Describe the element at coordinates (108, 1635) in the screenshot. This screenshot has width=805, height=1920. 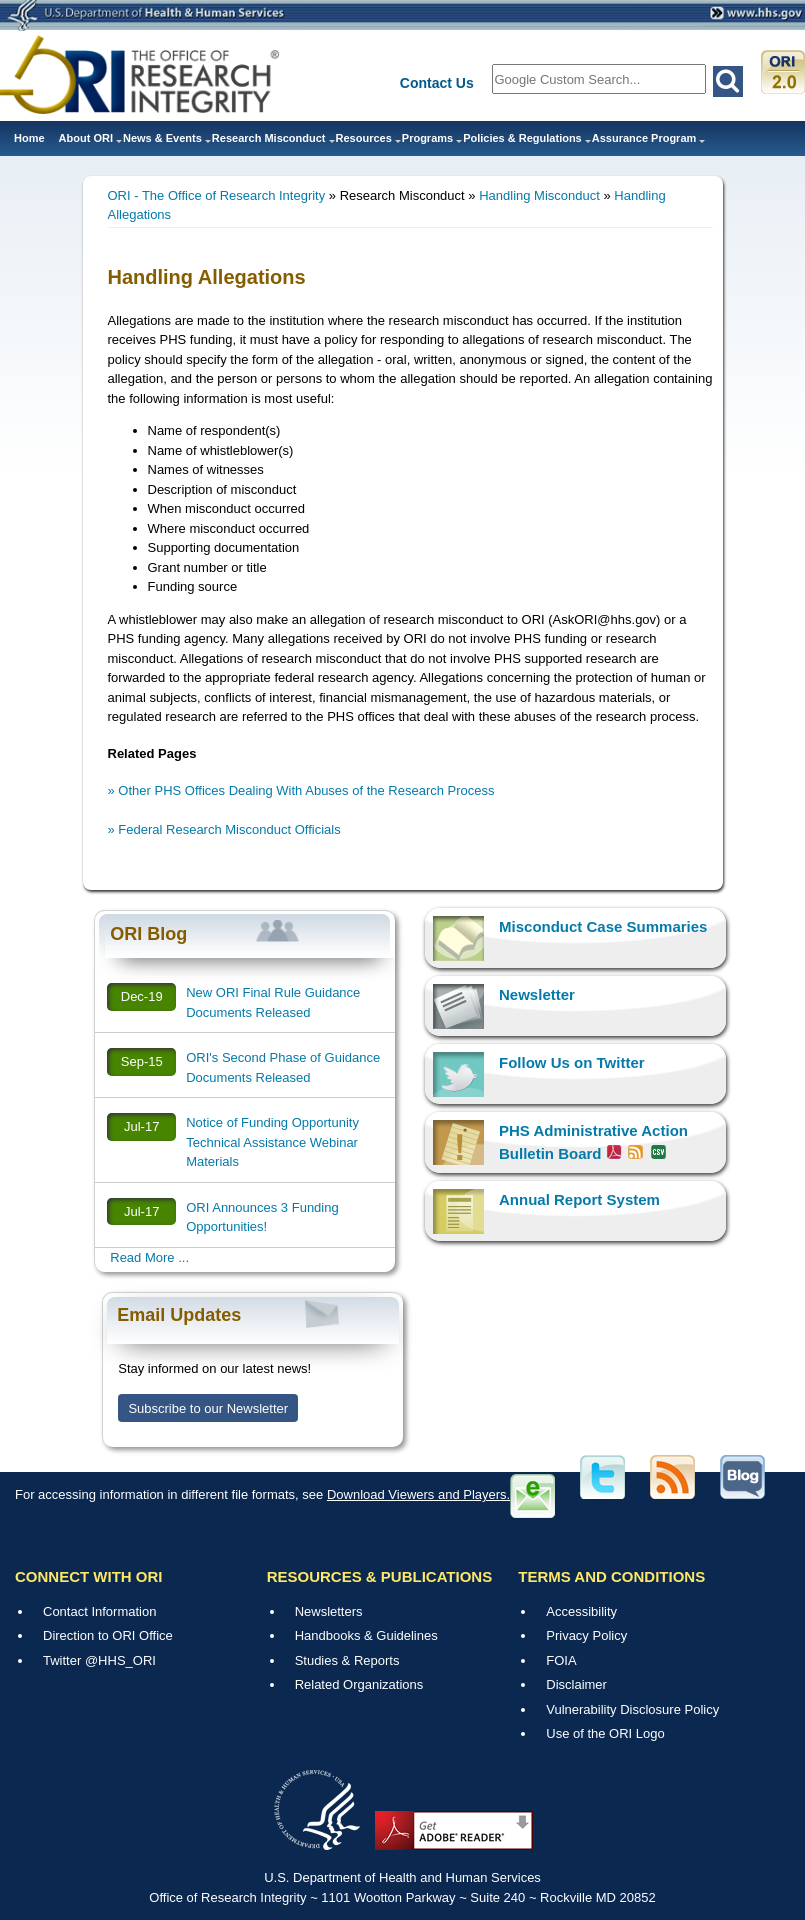
I see `Direction to ORI Office` at that location.